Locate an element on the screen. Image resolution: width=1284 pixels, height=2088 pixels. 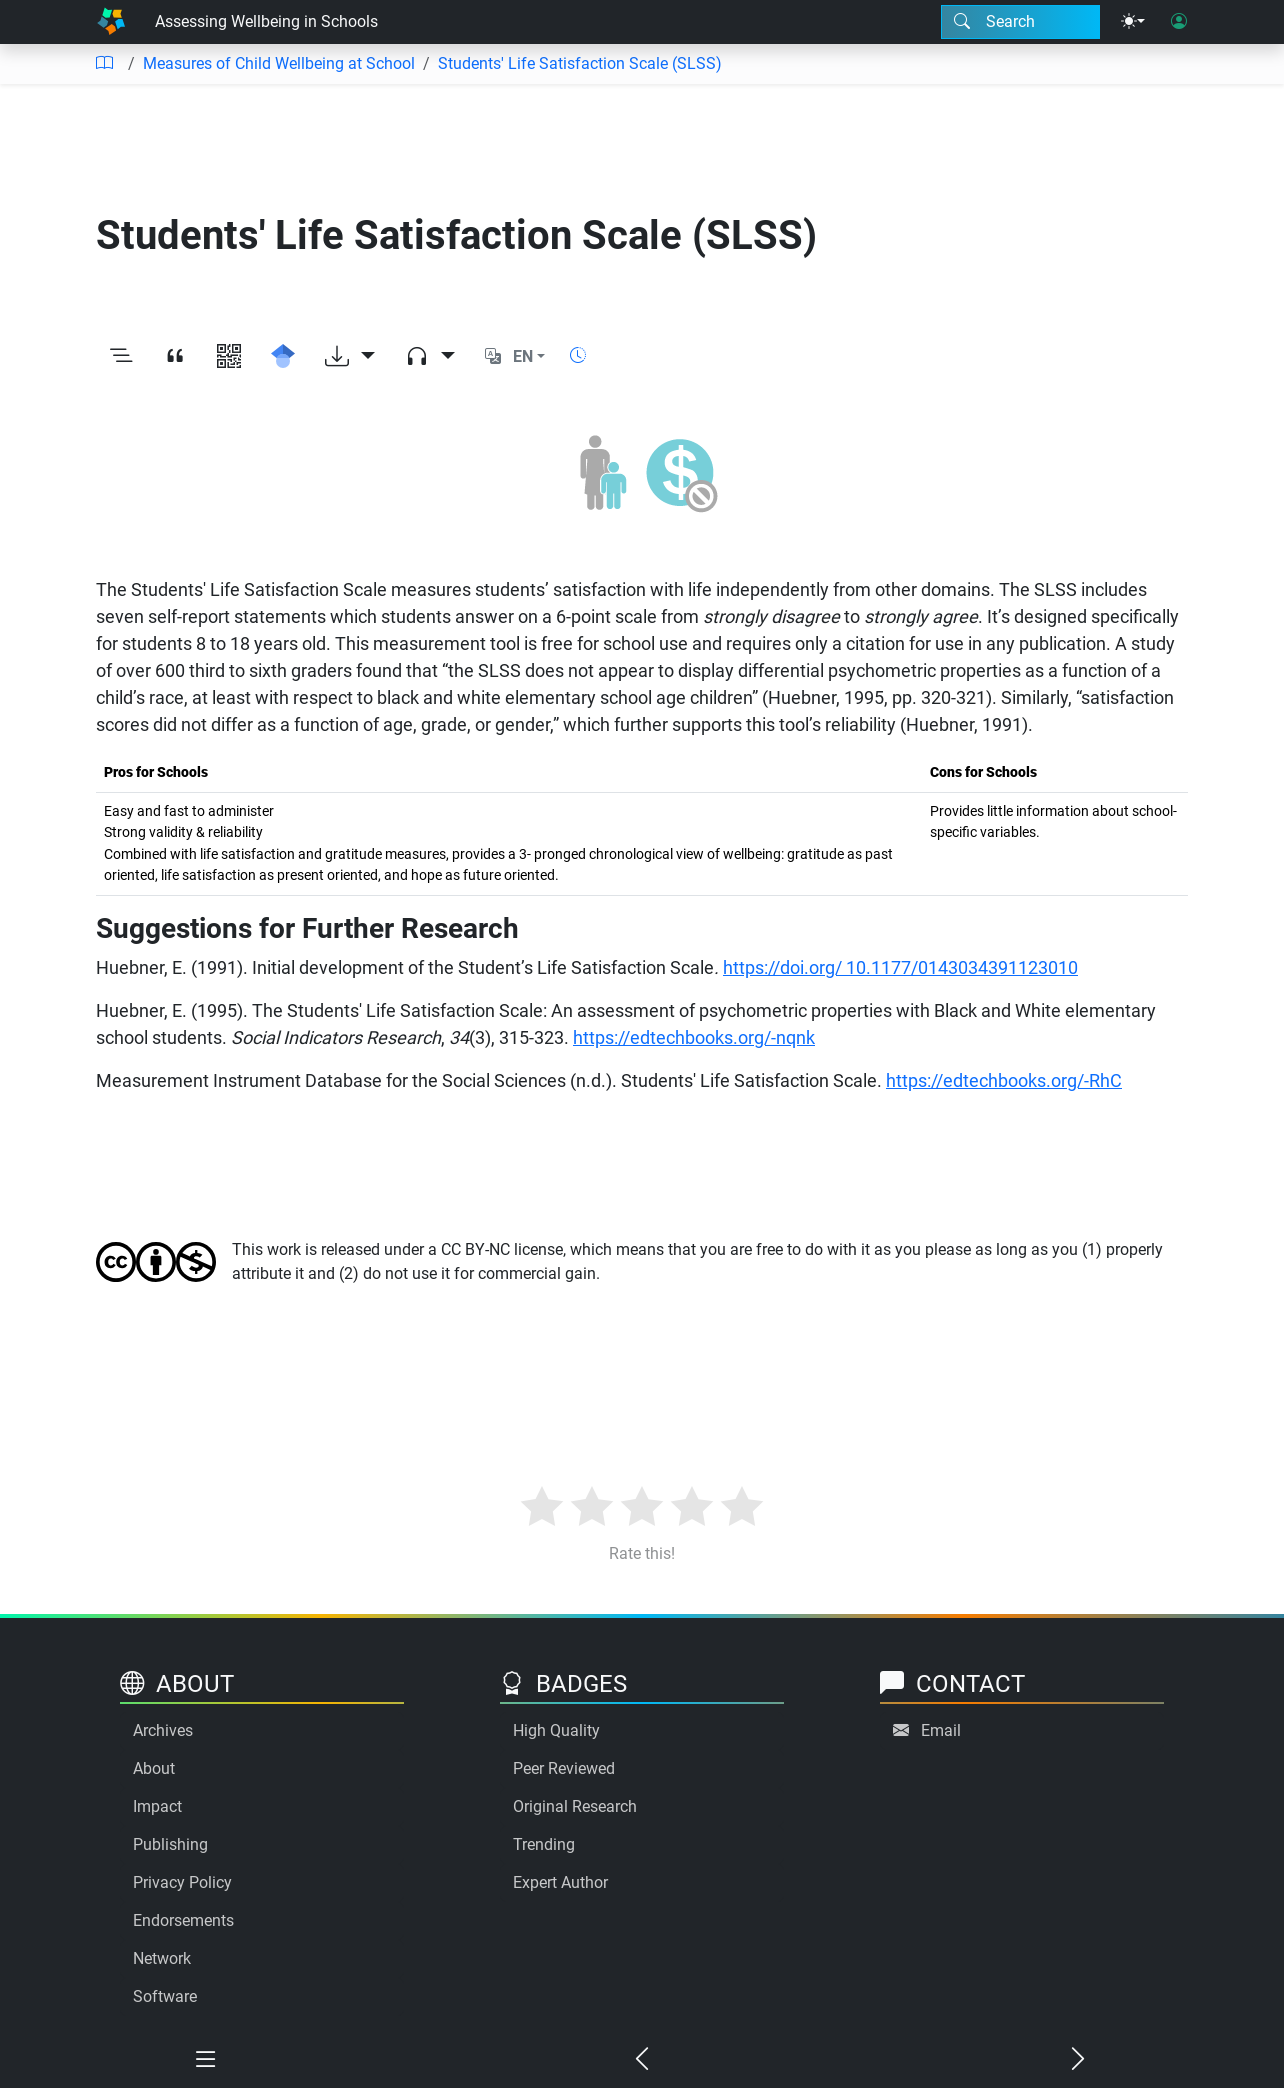
Impact is located at coordinates (157, 1806).